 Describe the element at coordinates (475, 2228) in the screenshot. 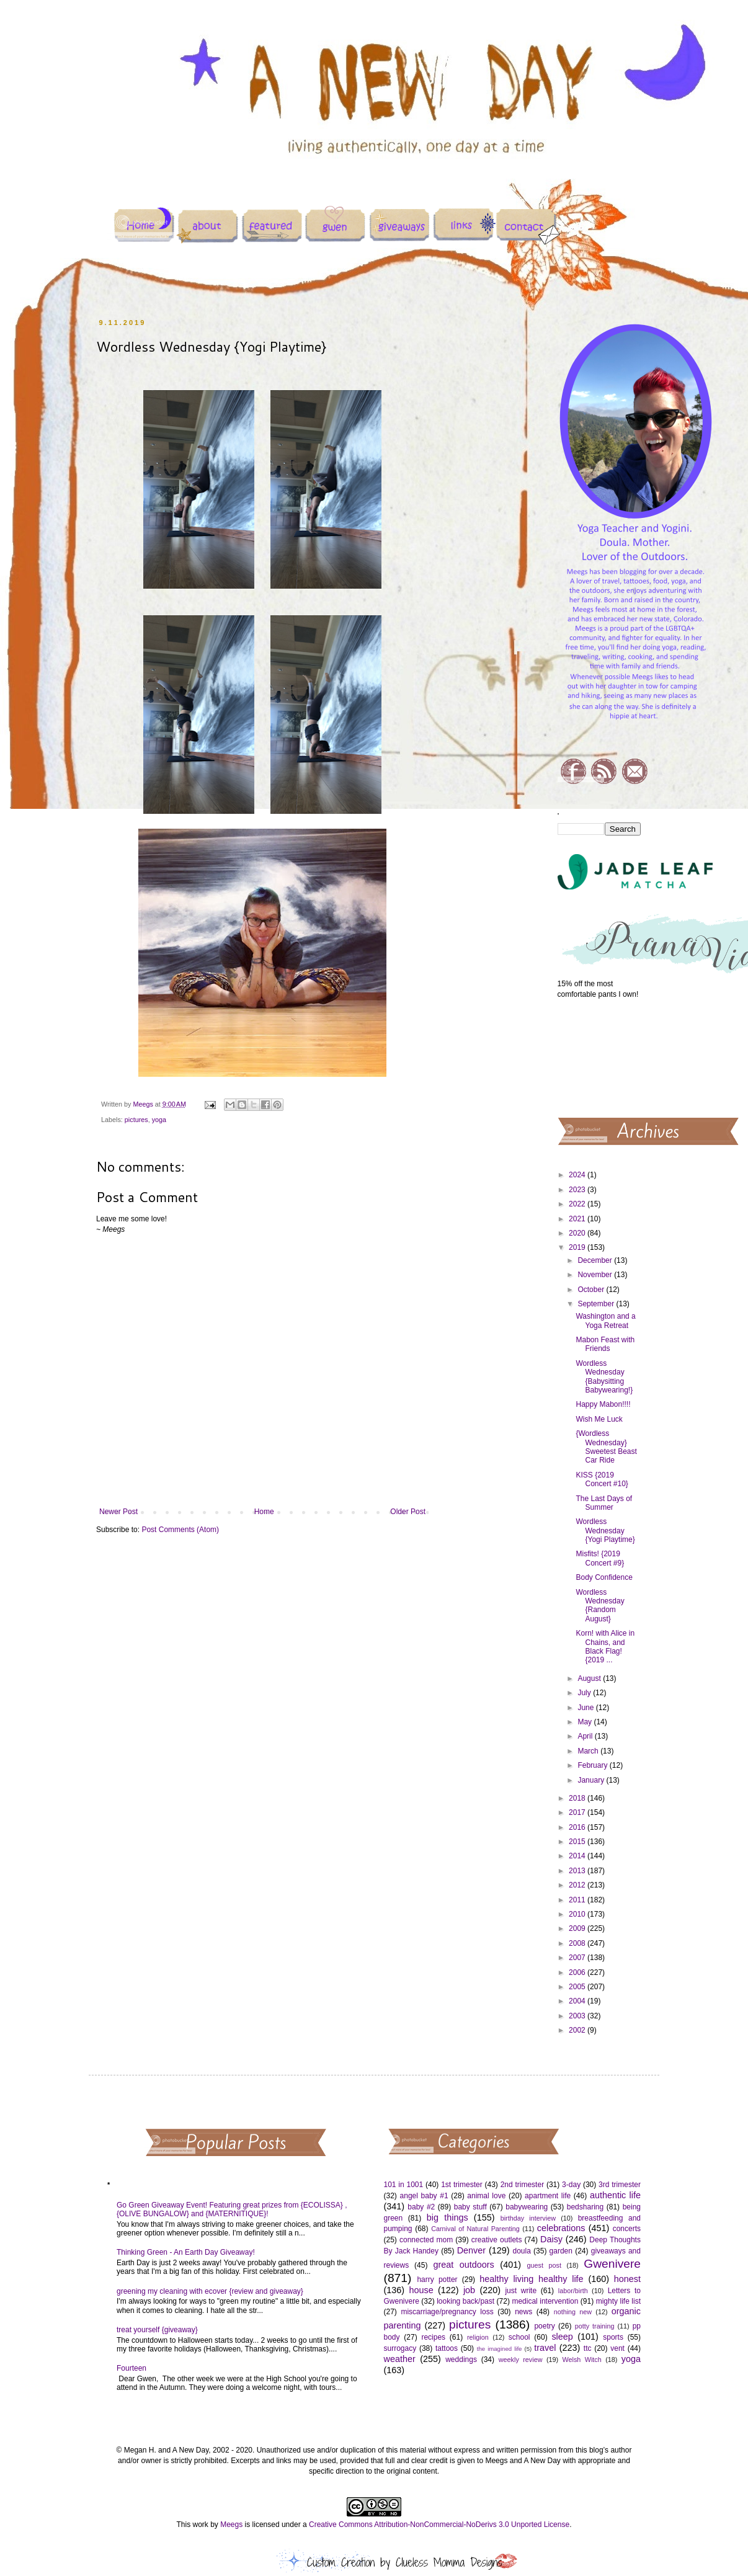

I see `Carnival of Natural Parenting` at that location.